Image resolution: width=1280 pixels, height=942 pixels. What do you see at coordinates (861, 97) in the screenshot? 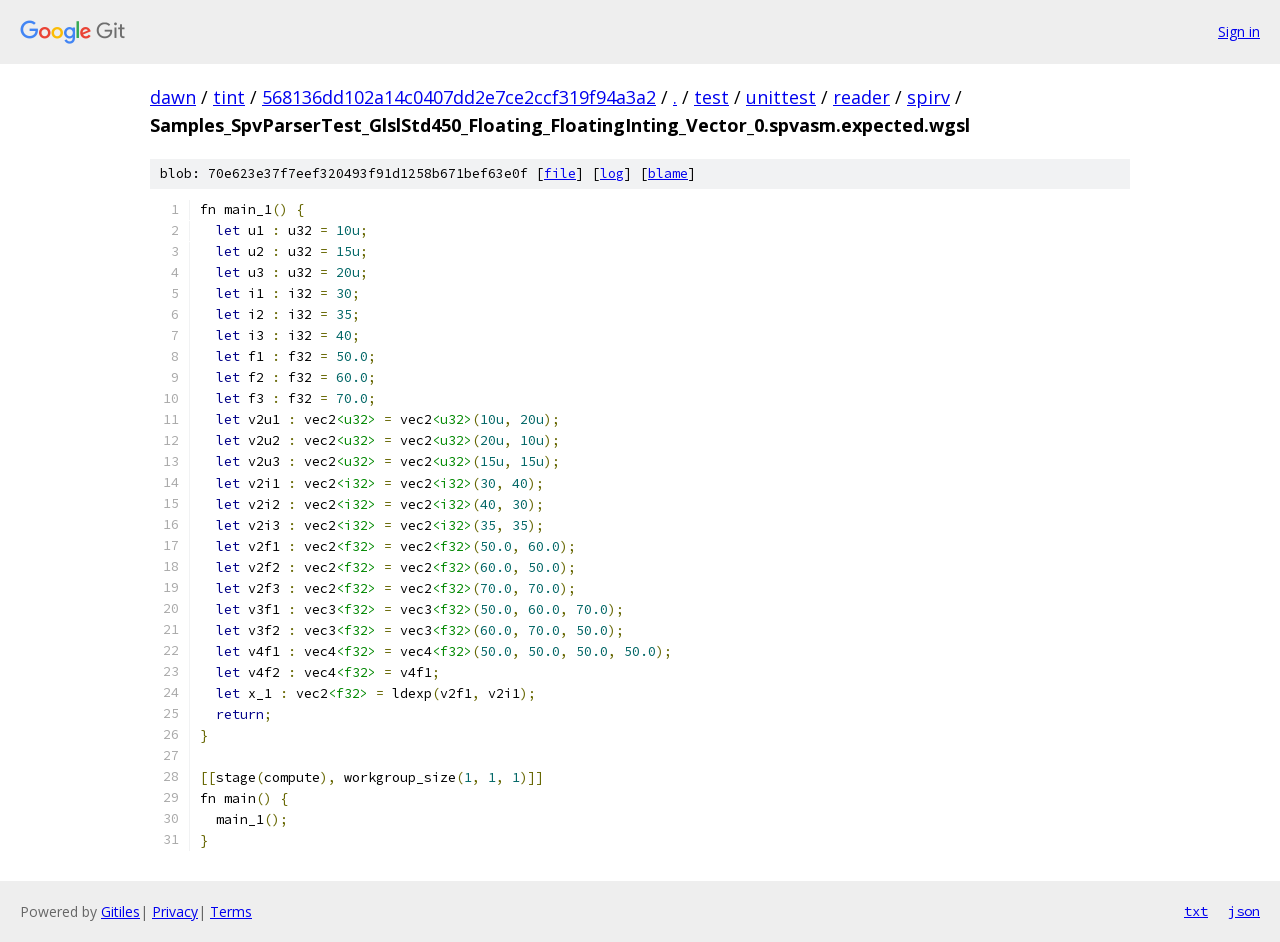
I see `reader` at bounding box center [861, 97].